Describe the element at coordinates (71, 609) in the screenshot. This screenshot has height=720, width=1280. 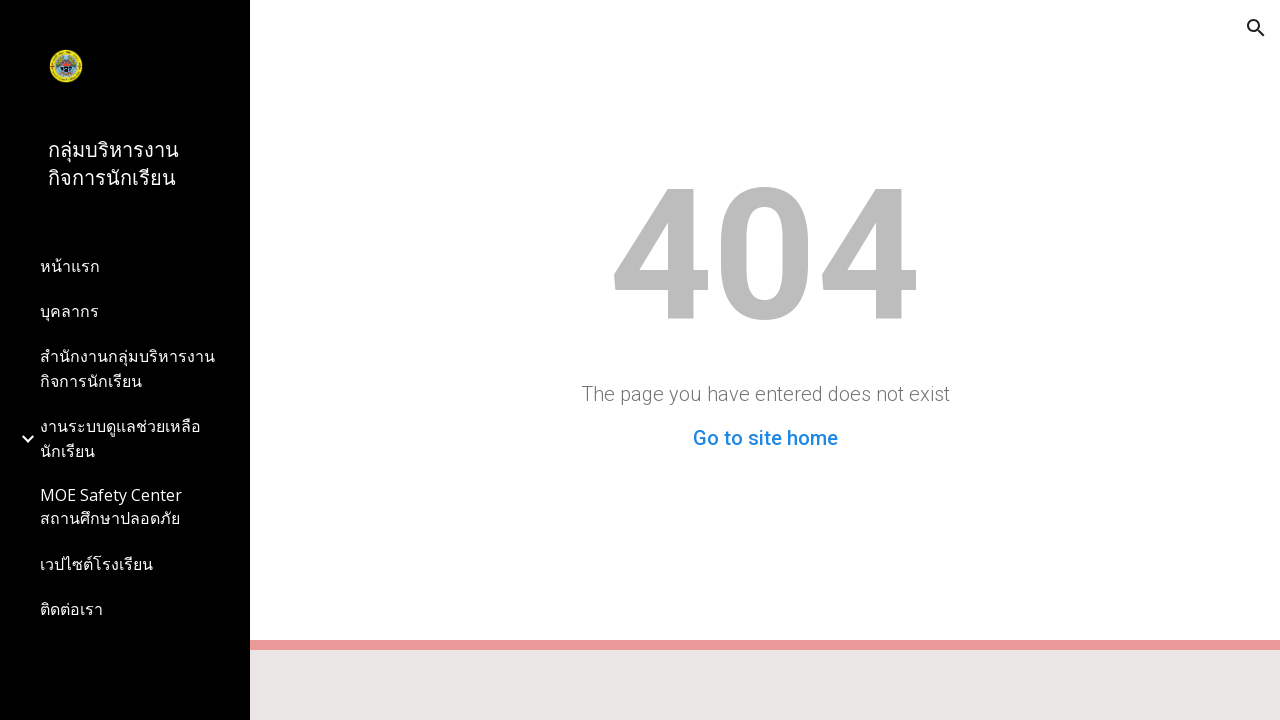
I see `ติดต่อเรา [link]` at that location.